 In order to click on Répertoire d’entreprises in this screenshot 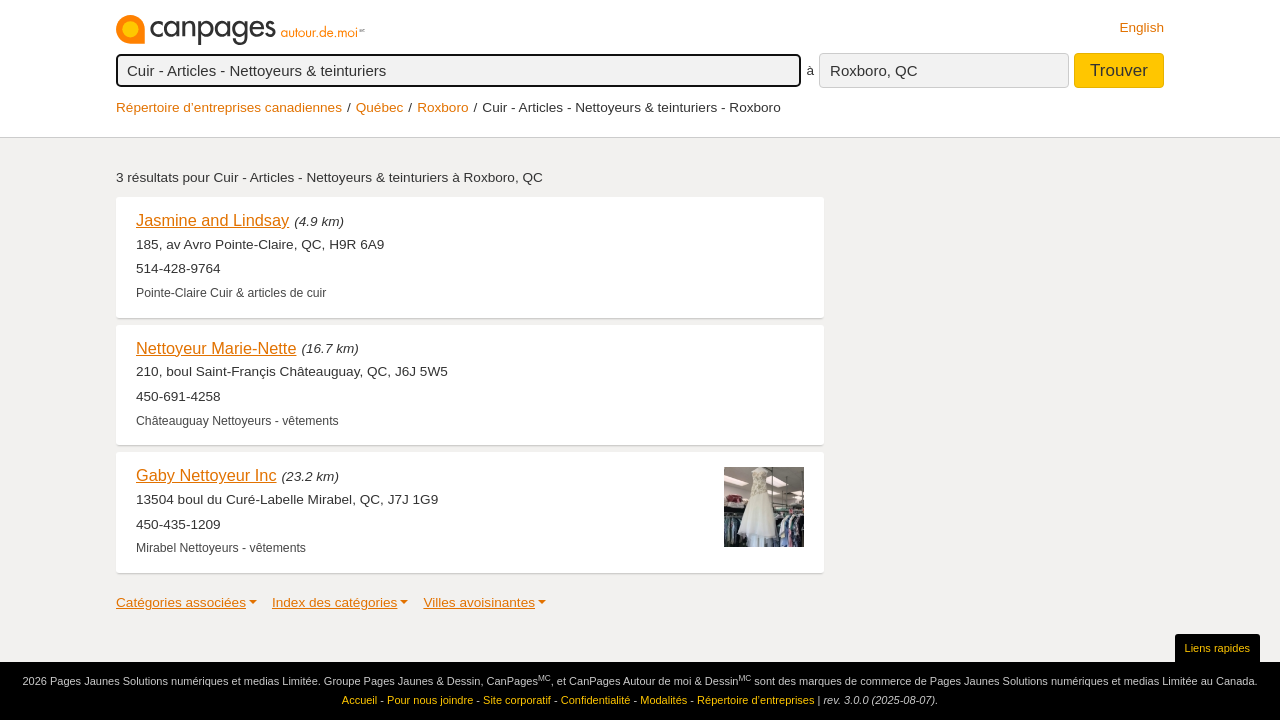, I will do `click(755, 700)`.